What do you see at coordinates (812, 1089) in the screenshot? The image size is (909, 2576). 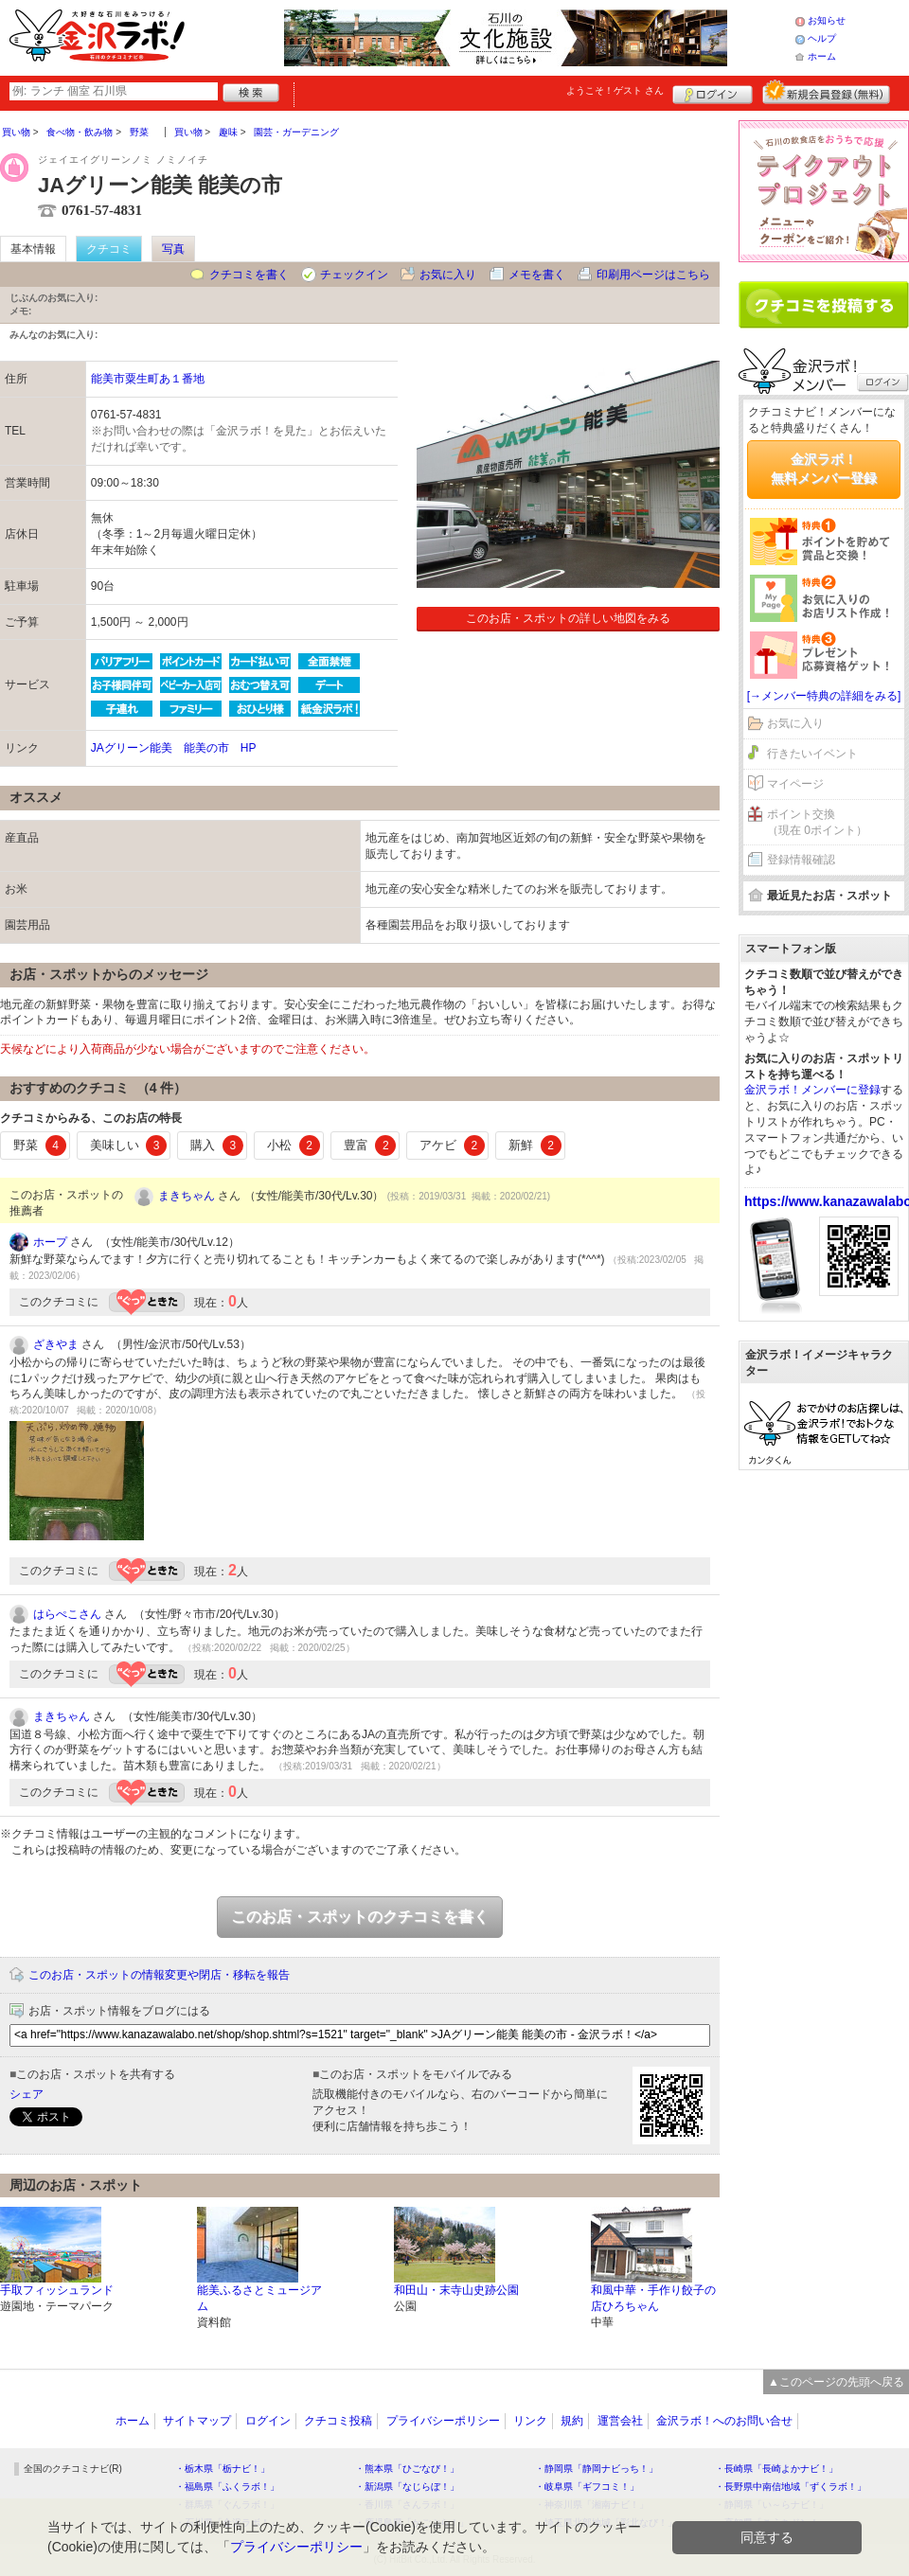 I see `金沢ラボ！メンバーに登録` at bounding box center [812, 1089].